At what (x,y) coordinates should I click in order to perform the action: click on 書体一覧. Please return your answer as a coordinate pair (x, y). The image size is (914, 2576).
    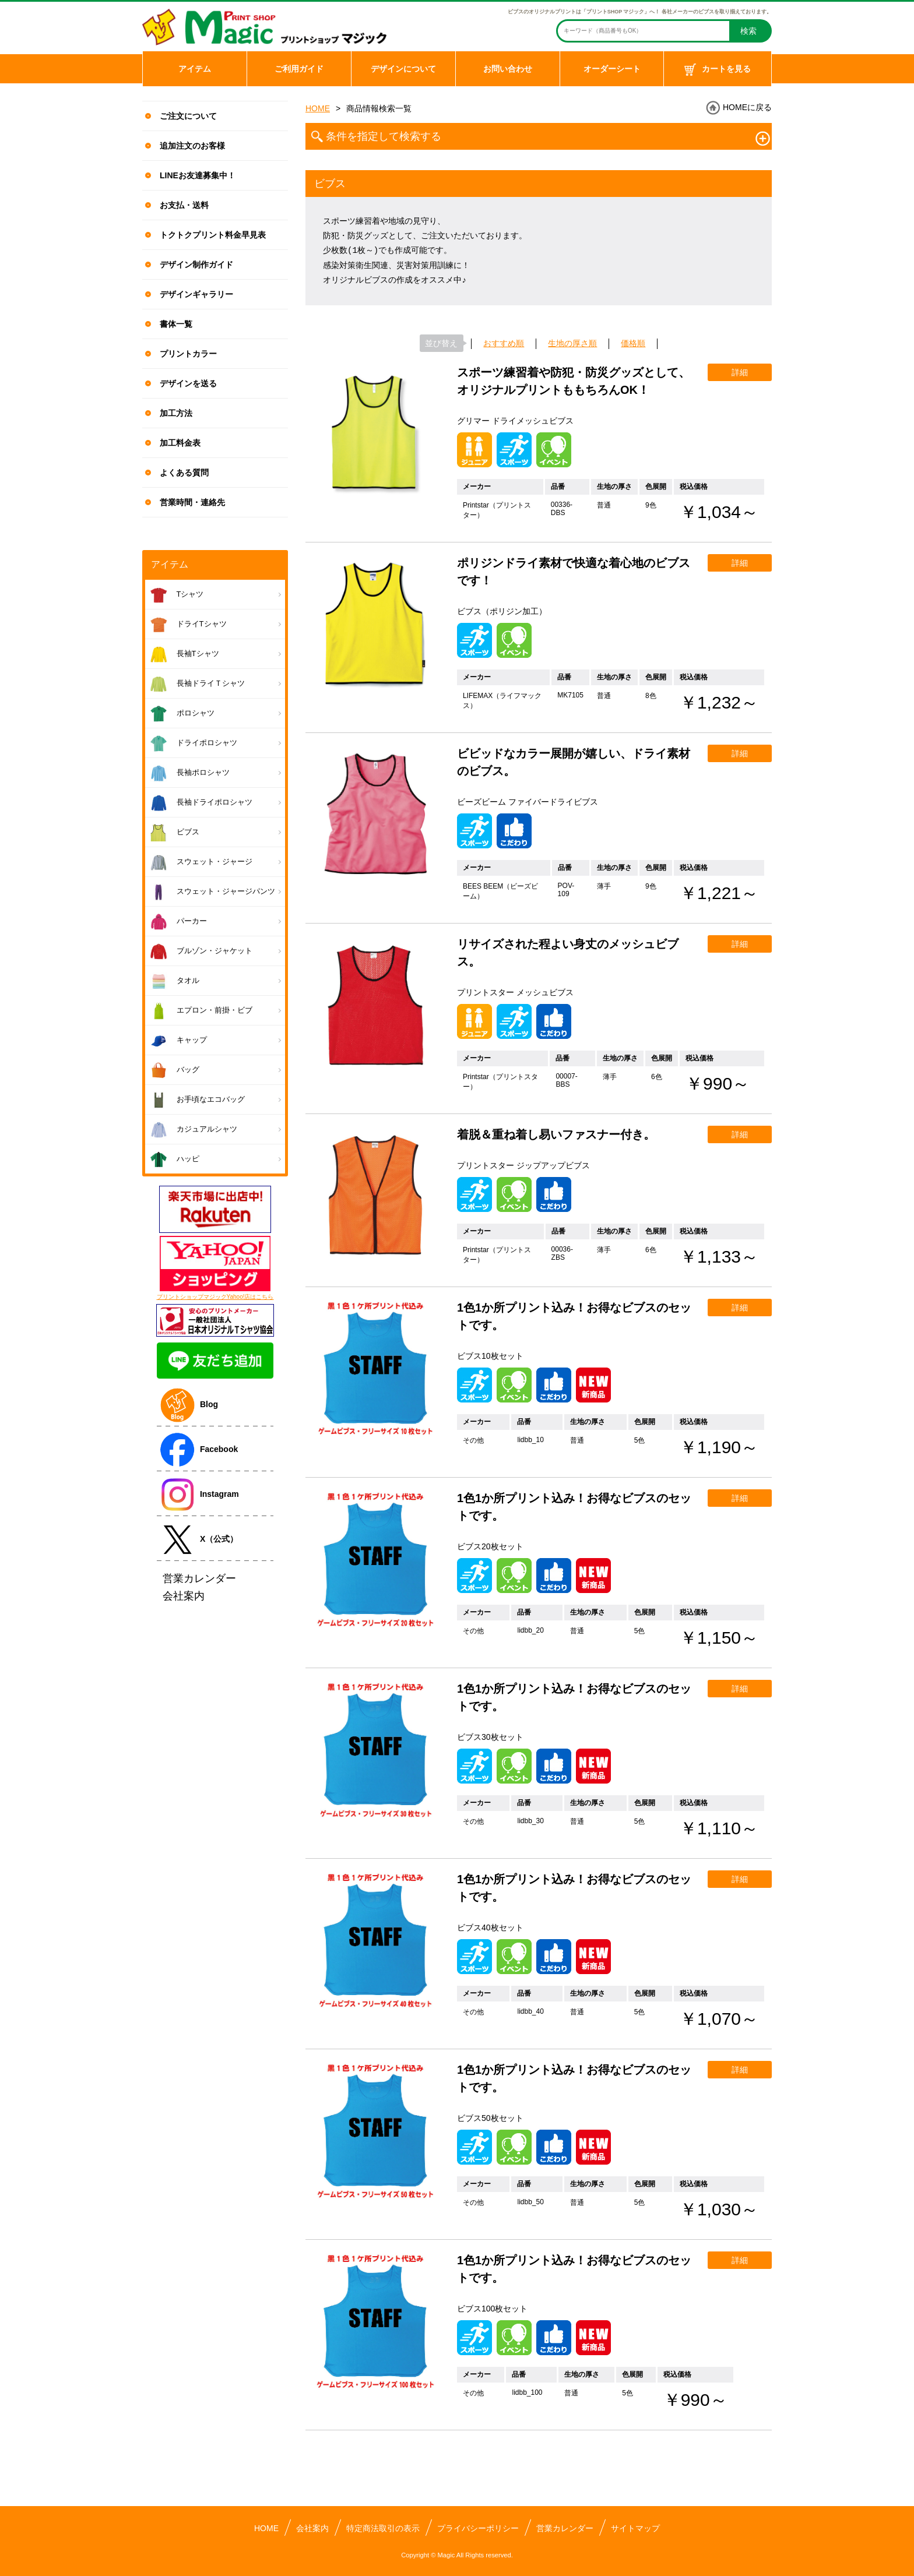
    Looking at the image, I should click on (176, 324).